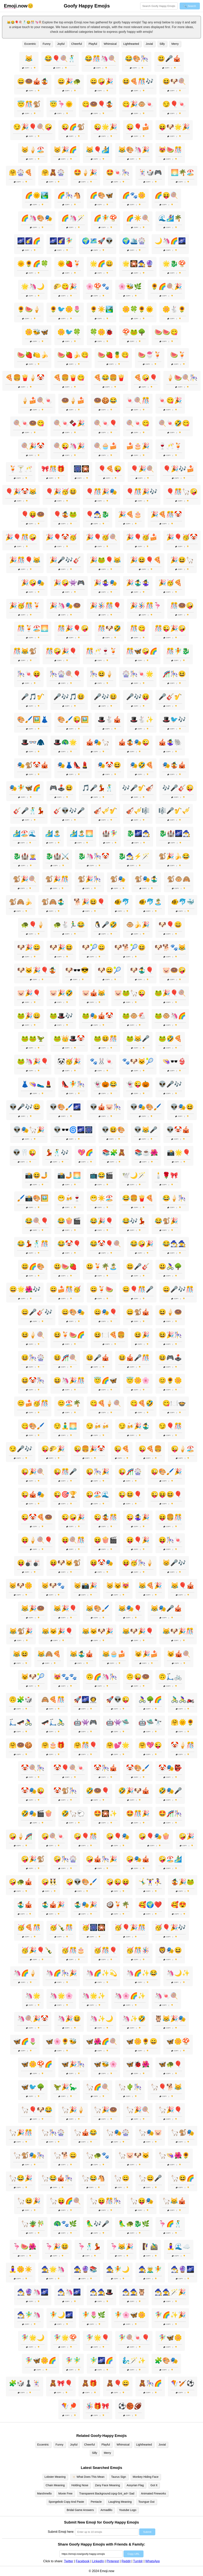 The height and width of the screenshot is (2576, 203). Describe the element at coordinates (134, 1220) in the screenshot. I see `😂🎶💃` at that location.